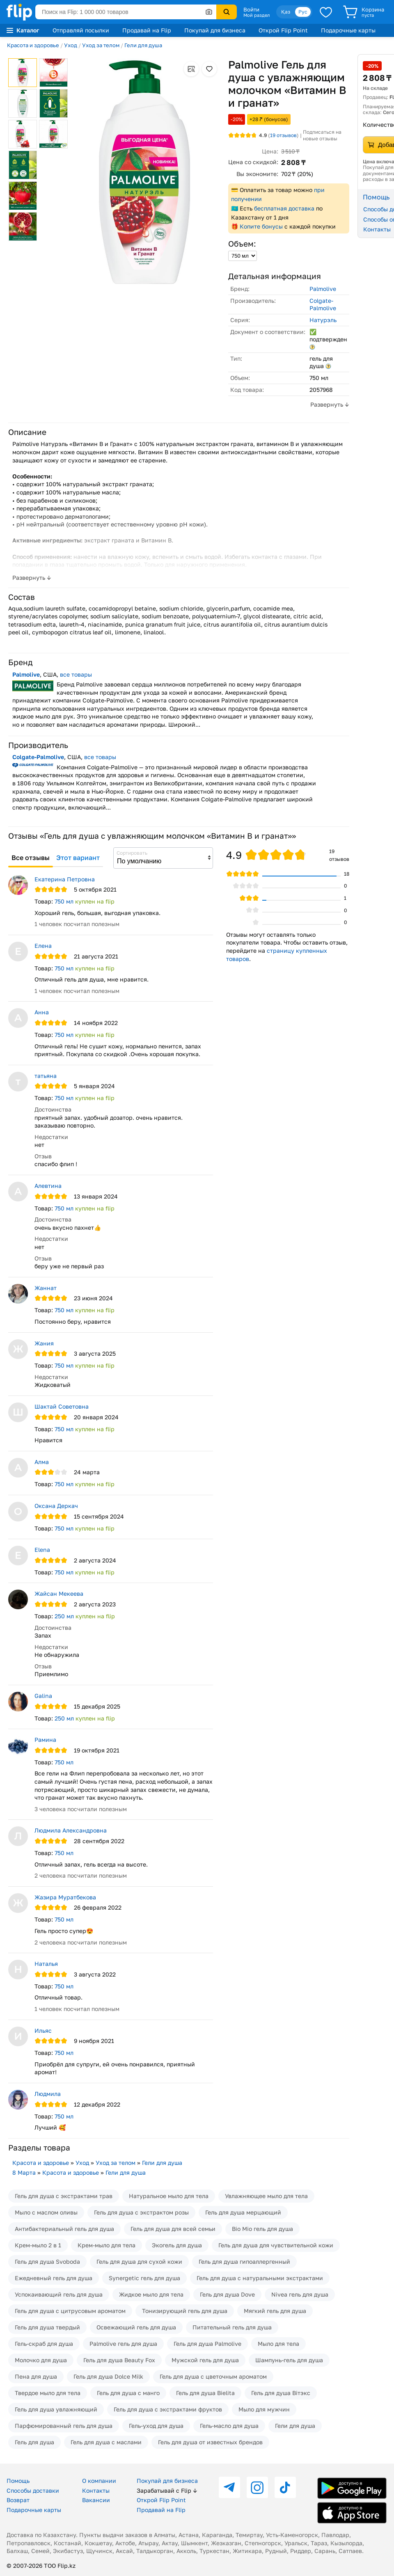  Describe the element at coordinates (108, 2376) in the screenshot. I see `Гель для душа Dolce Milk` at that location.